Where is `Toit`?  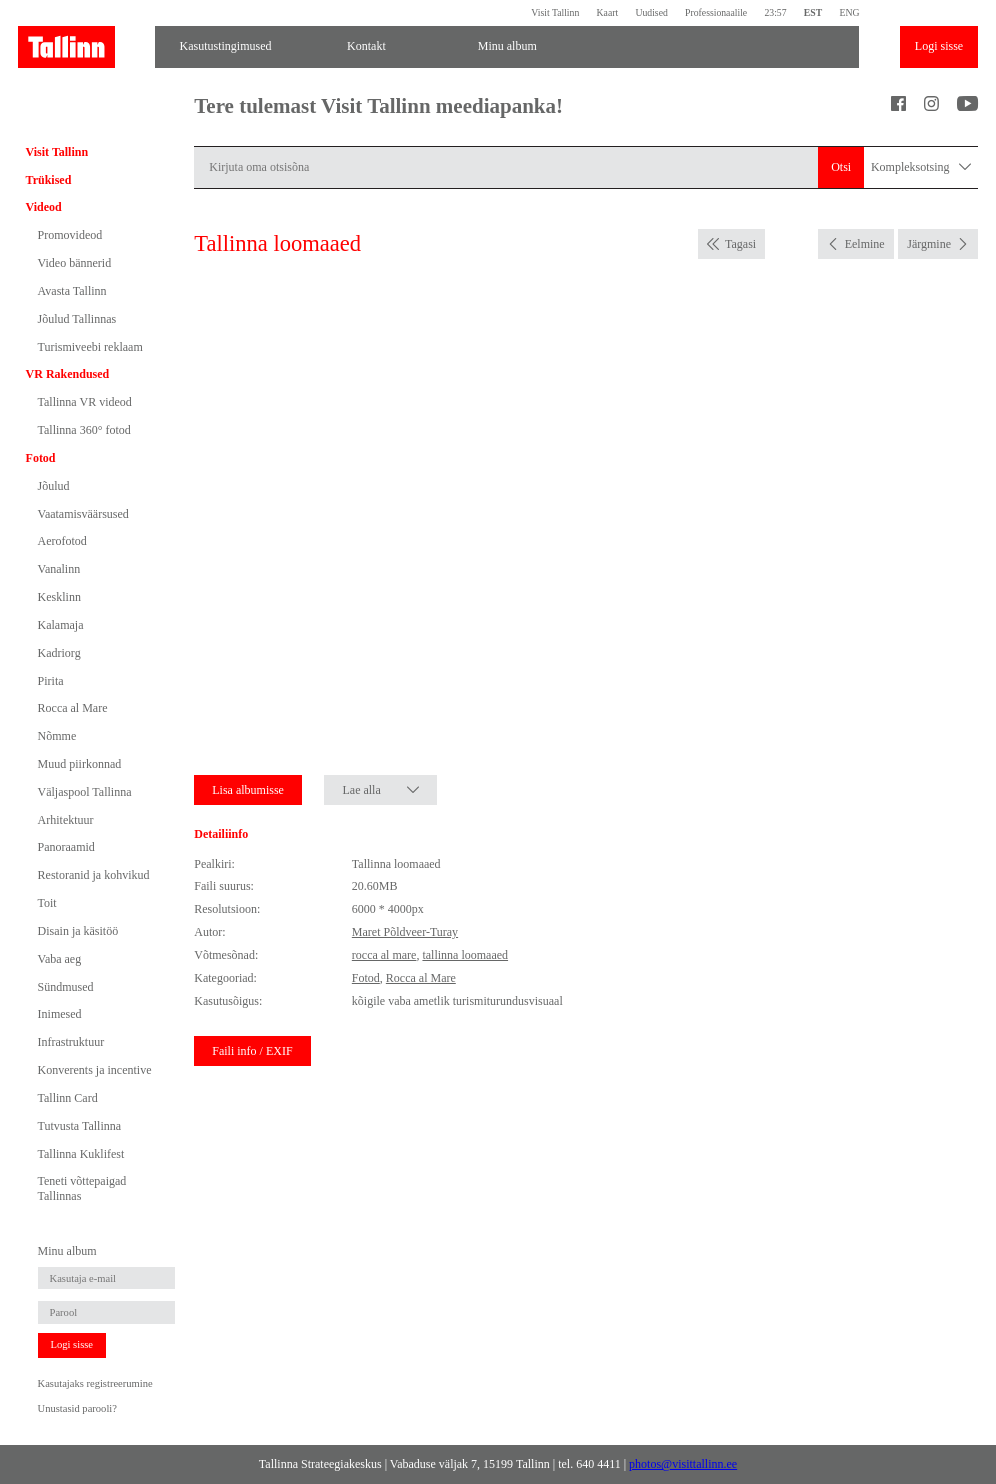
Toit is located at coordinates (47, 903).